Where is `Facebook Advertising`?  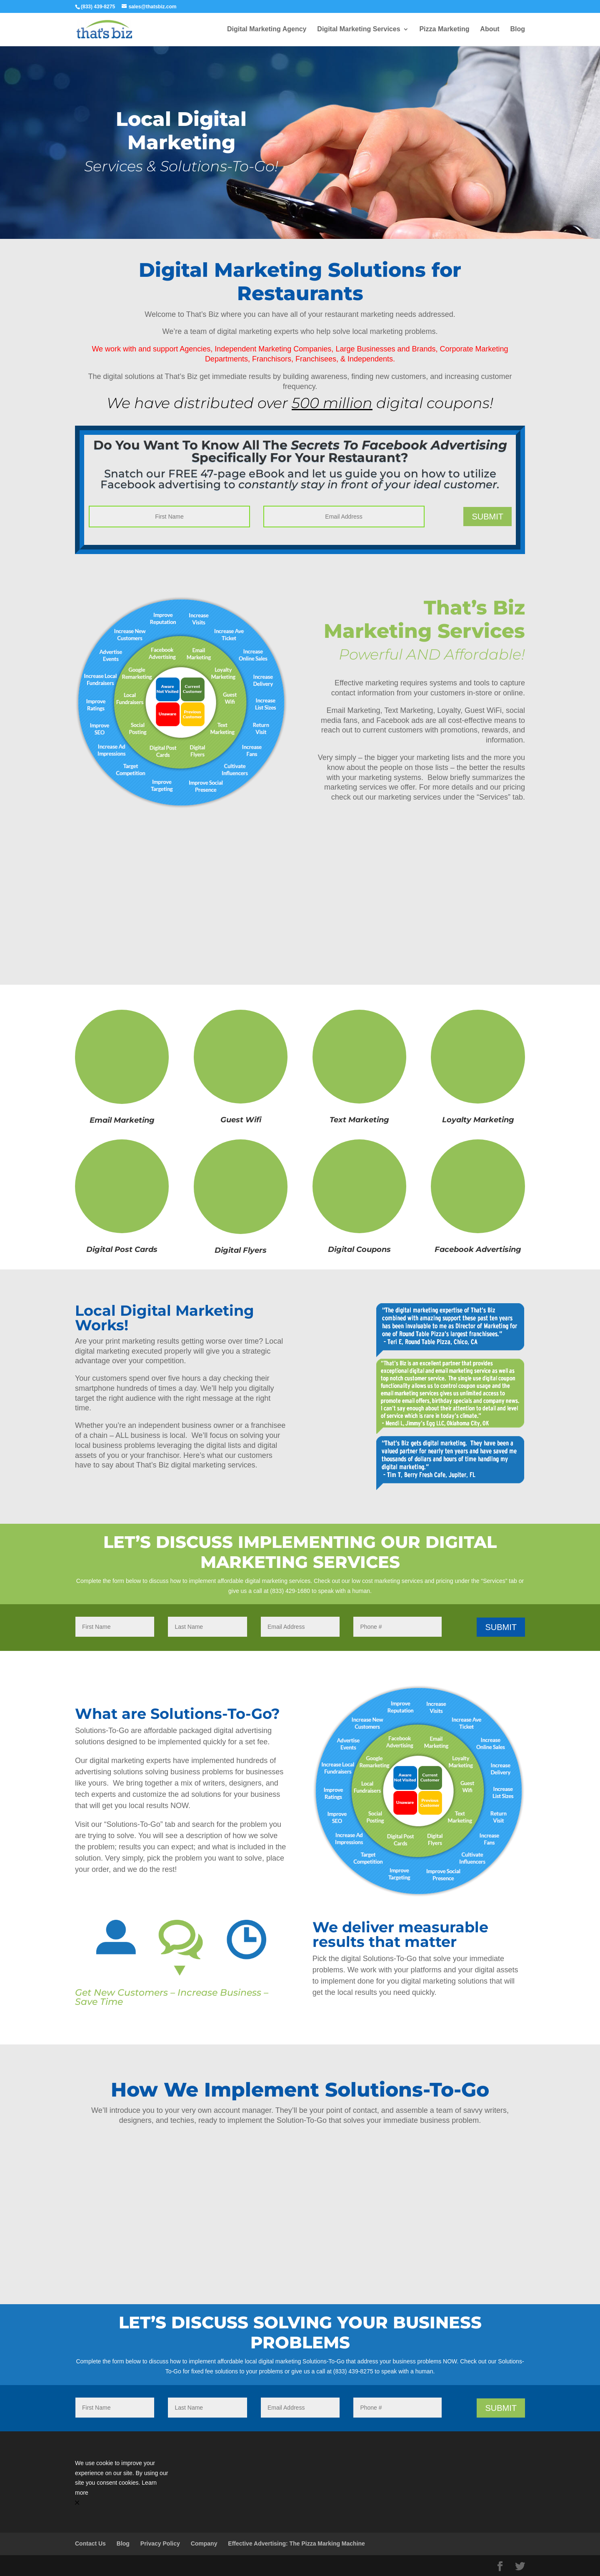 Facebook Advertising is located at coordinates (478, 1249).